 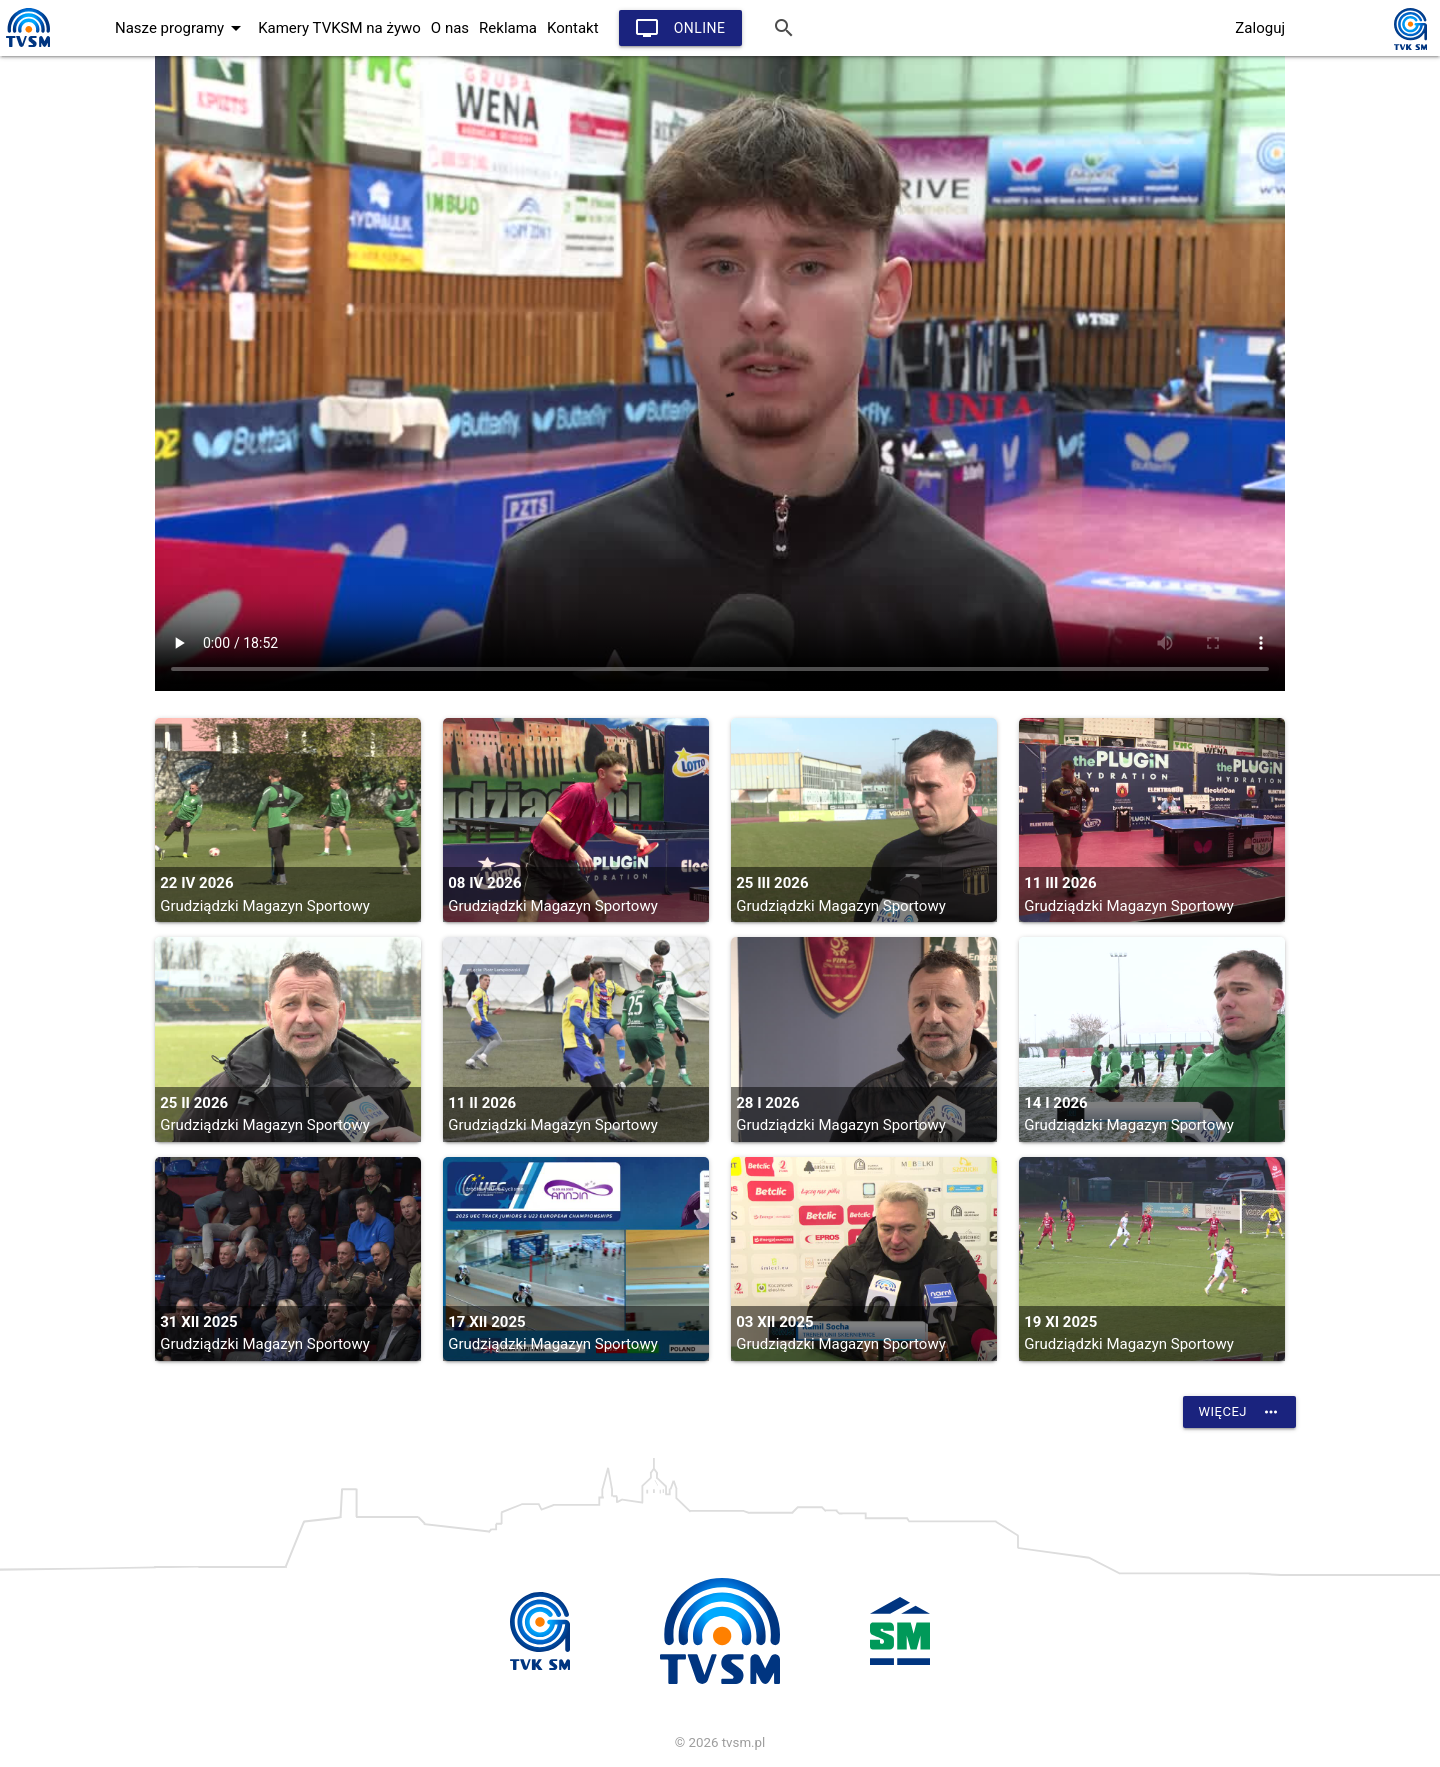 I want to click on Zaloguj, so click(x=1260, y=28).